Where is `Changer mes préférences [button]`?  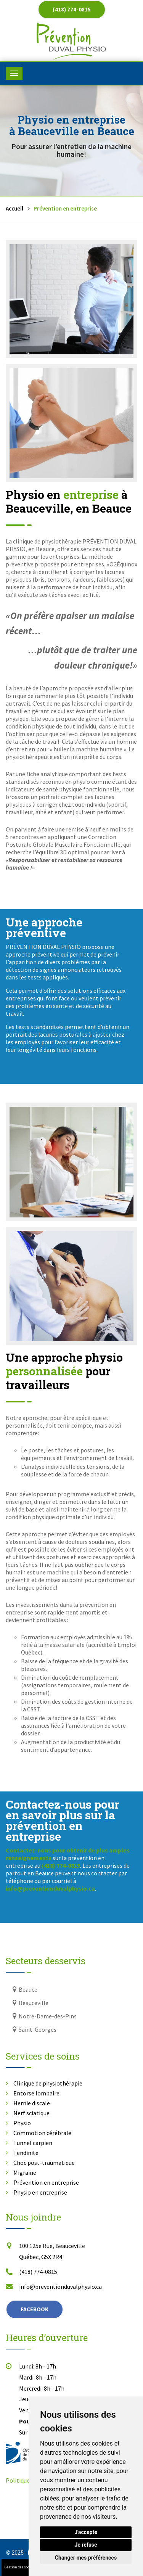 Changer mes préférences [button] is located at coordinates (86, 2558).